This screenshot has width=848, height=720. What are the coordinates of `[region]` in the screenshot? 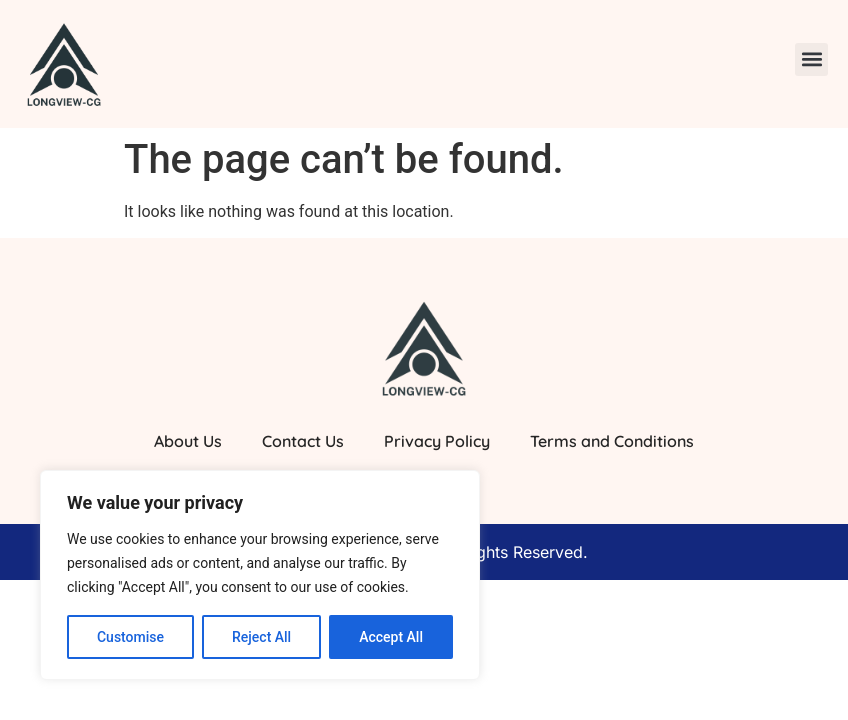 It's located at (260, 575).